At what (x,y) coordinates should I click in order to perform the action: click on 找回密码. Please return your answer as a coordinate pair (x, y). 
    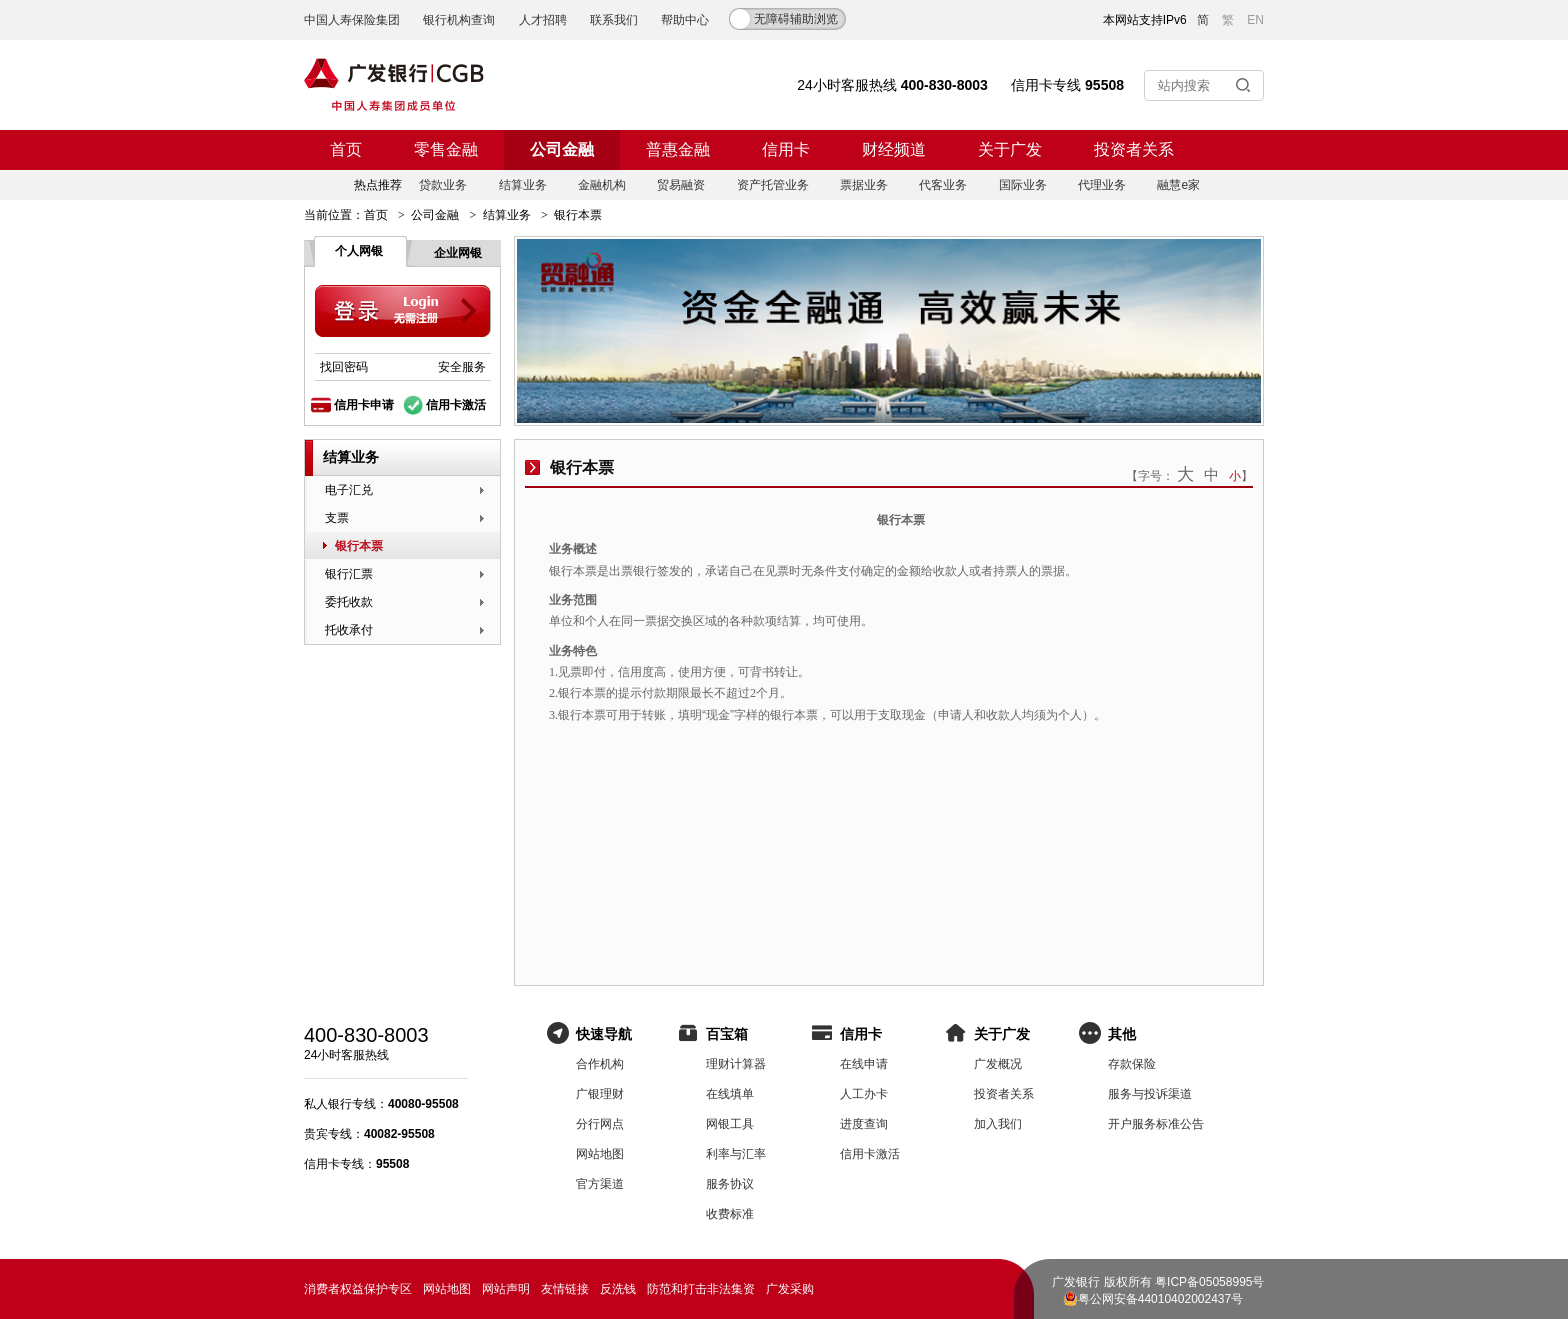
    Looking at the image, I should click on (344, 367).